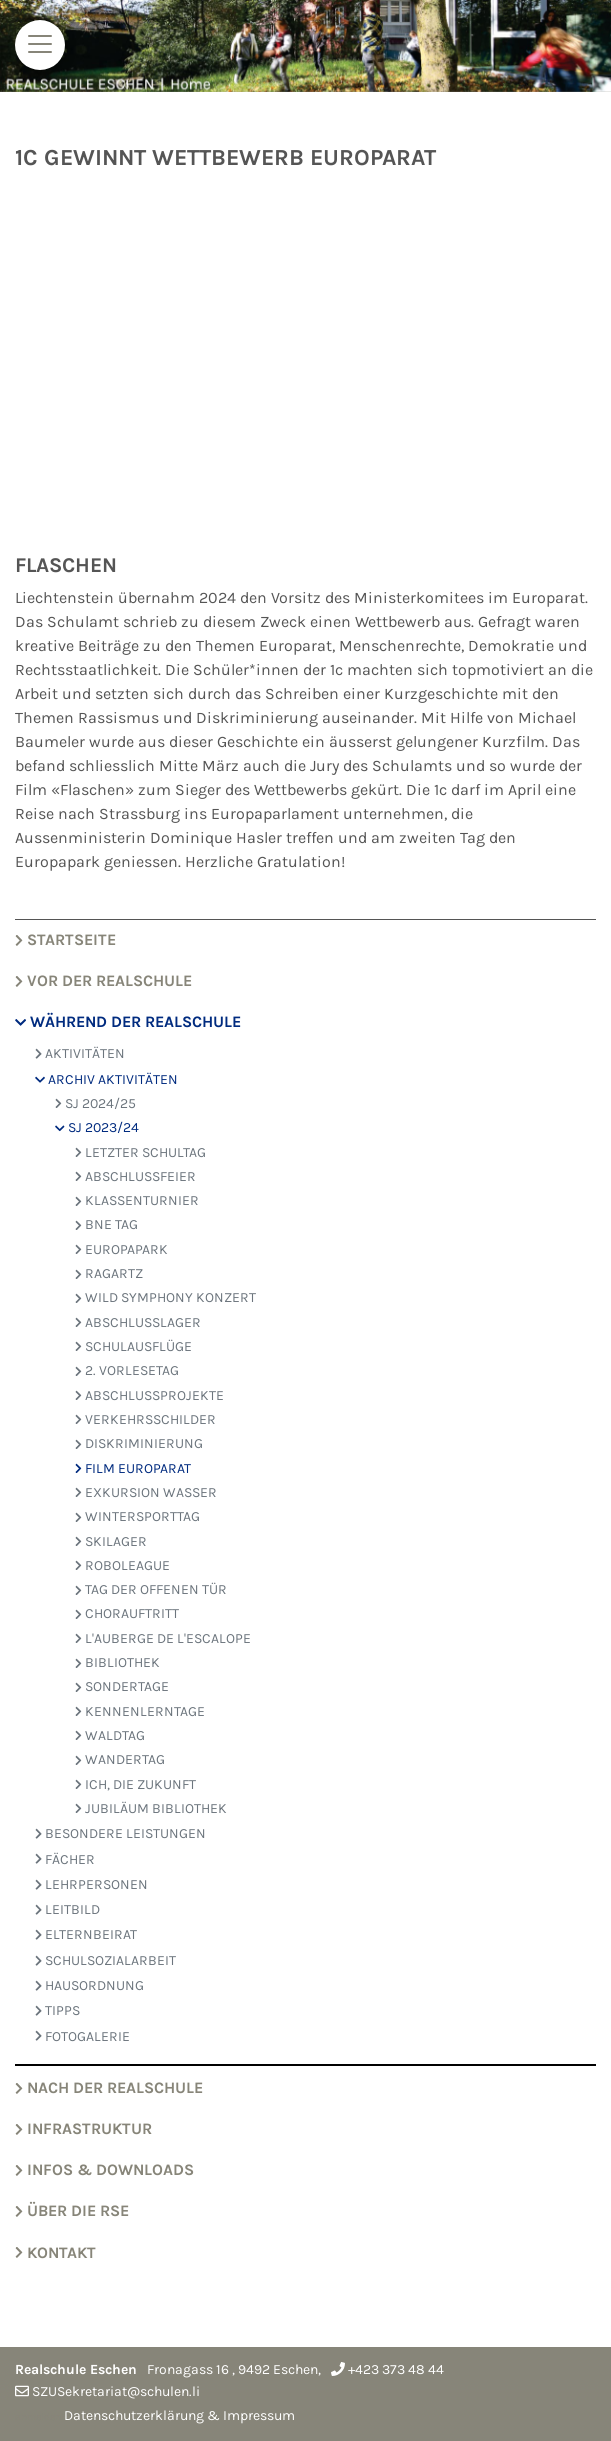 The image size is (611, 2441). Describe the element at coordinates (86, 1934) in the screenshot. I see `ELTERNBEIRAT` at that location.